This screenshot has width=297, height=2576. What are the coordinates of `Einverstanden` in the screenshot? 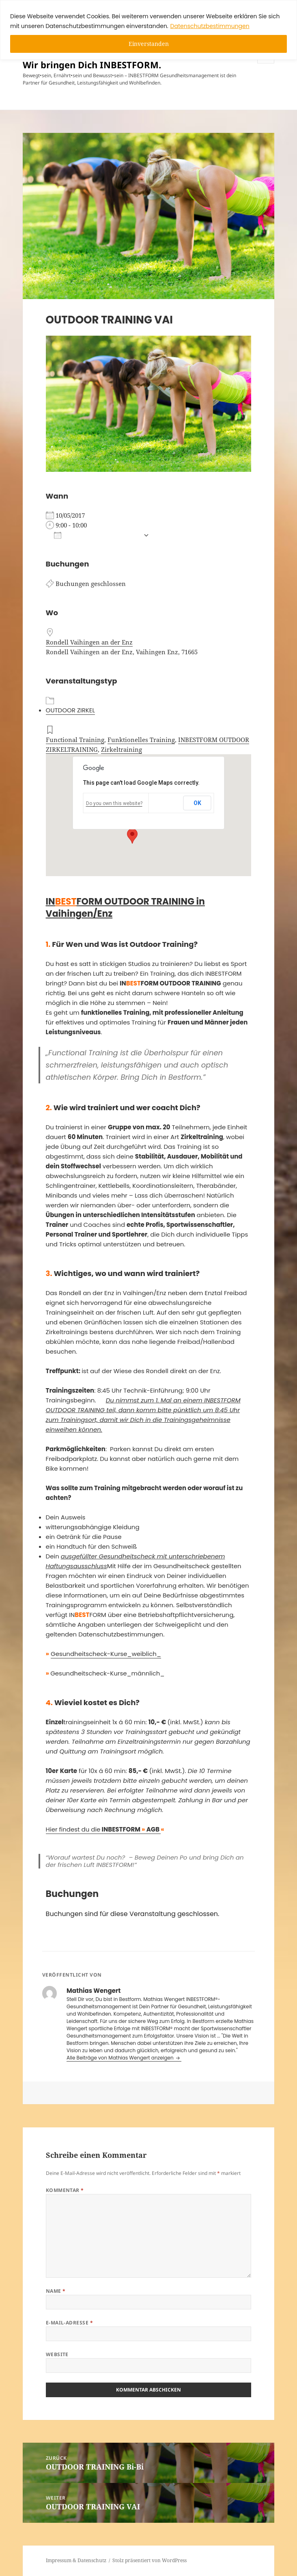 It's located at (149, 44).